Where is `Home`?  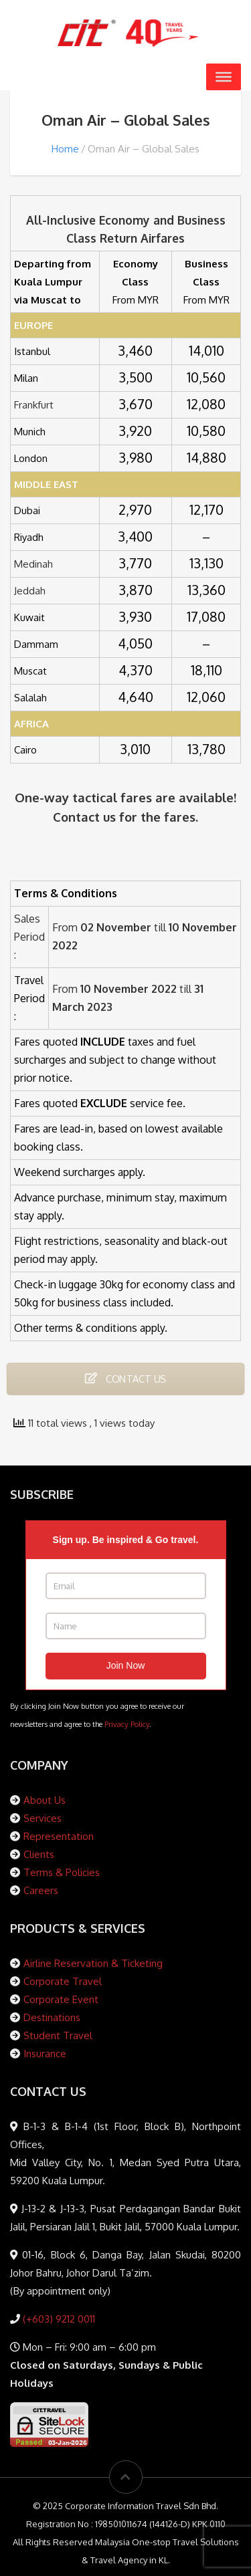
Home is located at coordinates (65, 148).